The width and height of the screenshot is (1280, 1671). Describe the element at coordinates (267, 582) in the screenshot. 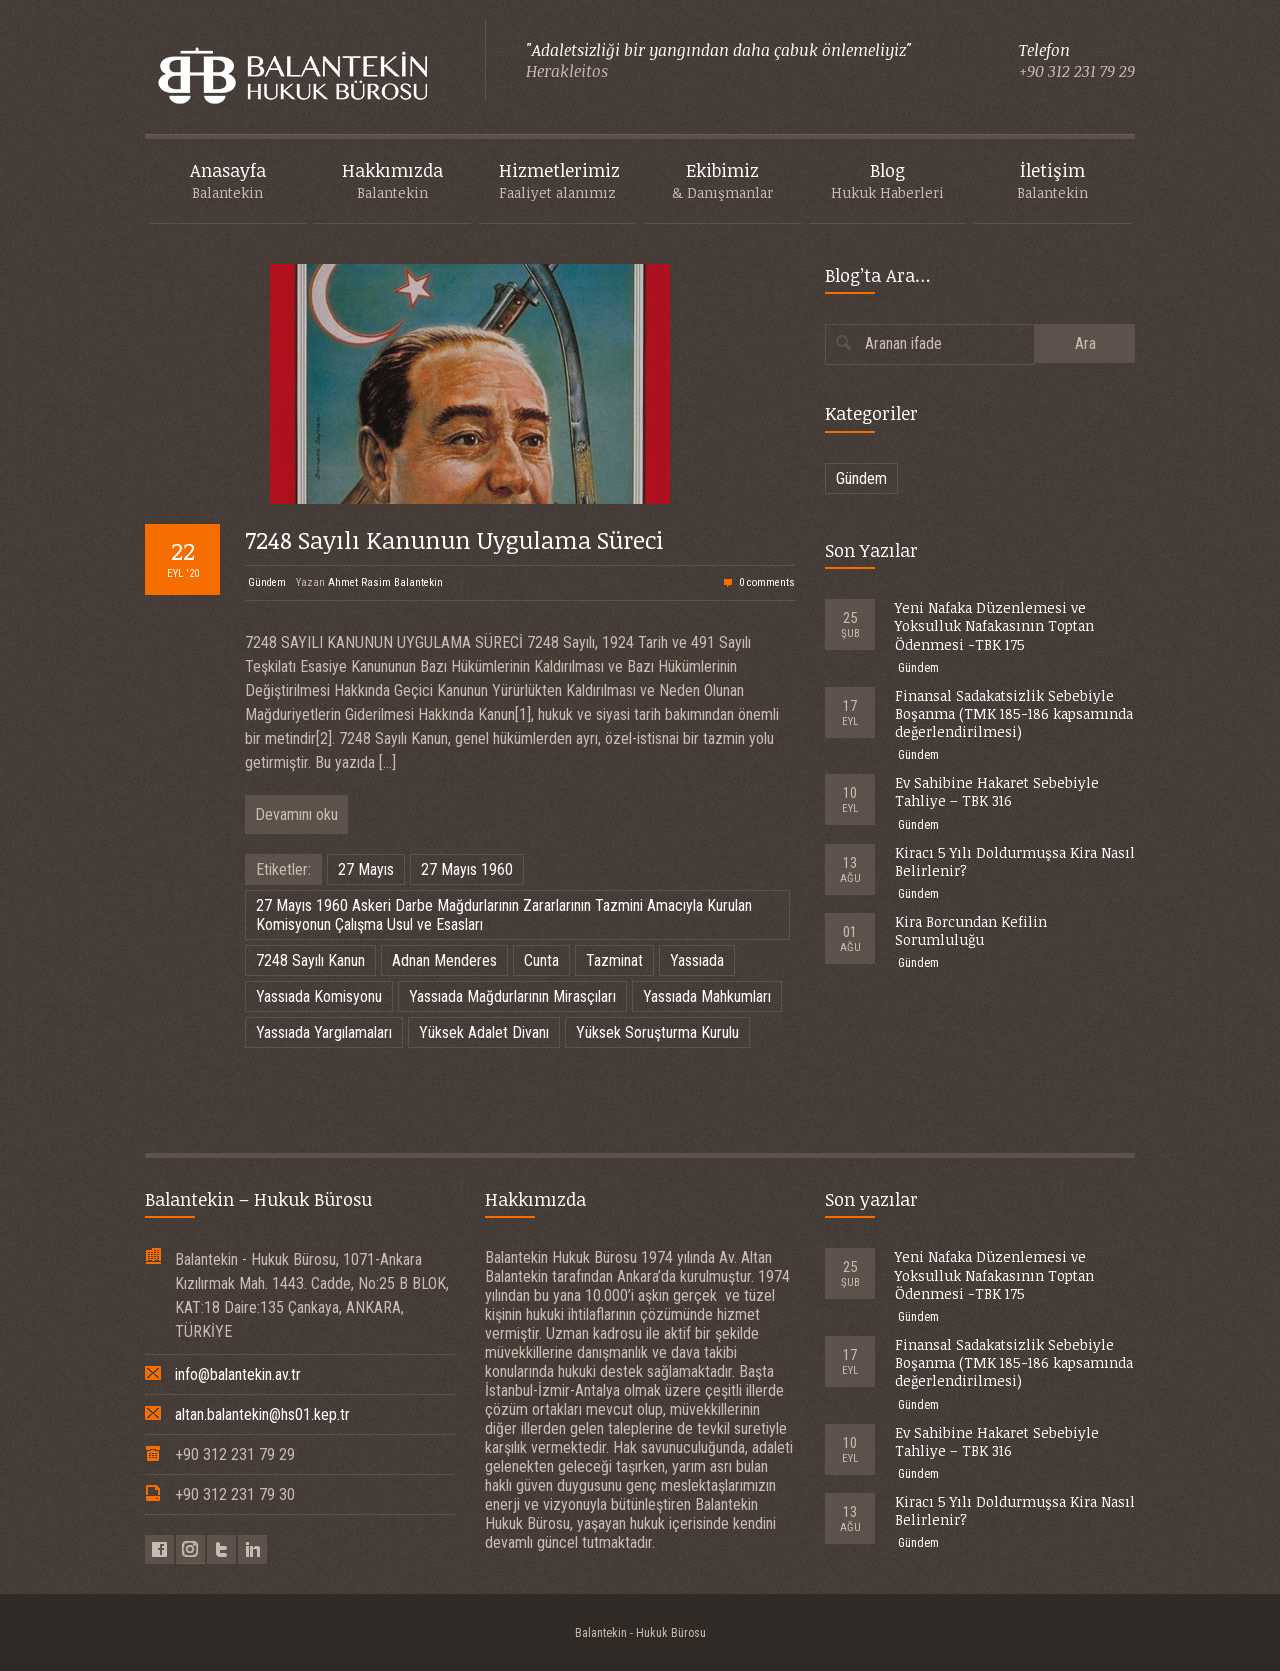

I see `Gündem` at that location.